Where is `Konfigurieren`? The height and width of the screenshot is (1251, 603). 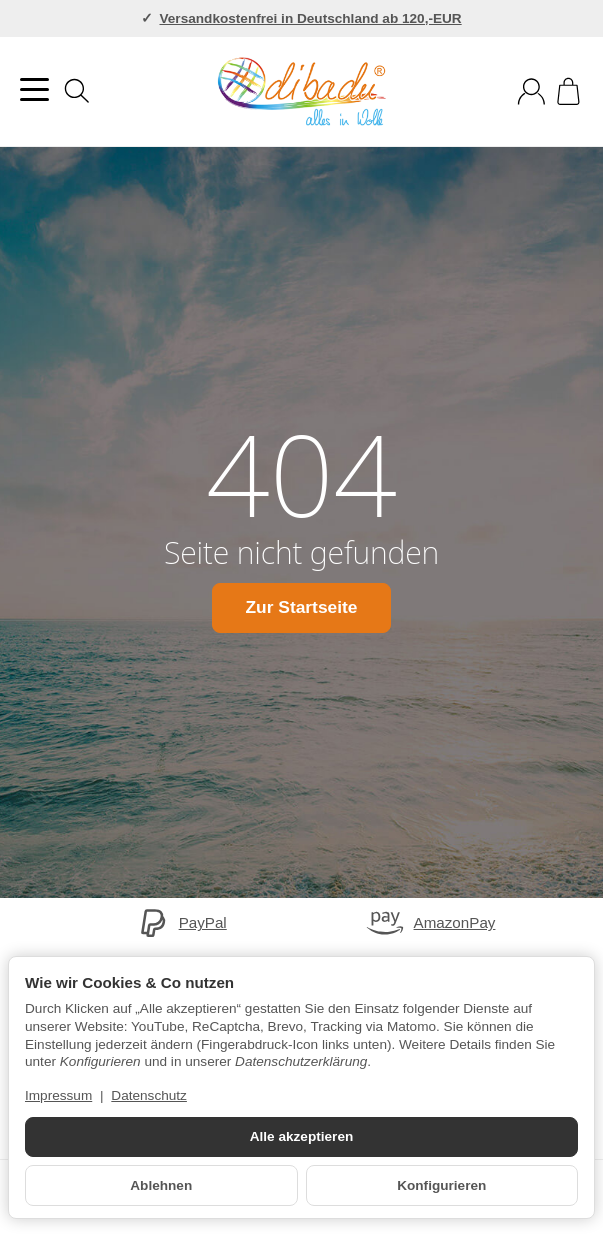 Konfigurieren is located at coordinates (441, 1185).